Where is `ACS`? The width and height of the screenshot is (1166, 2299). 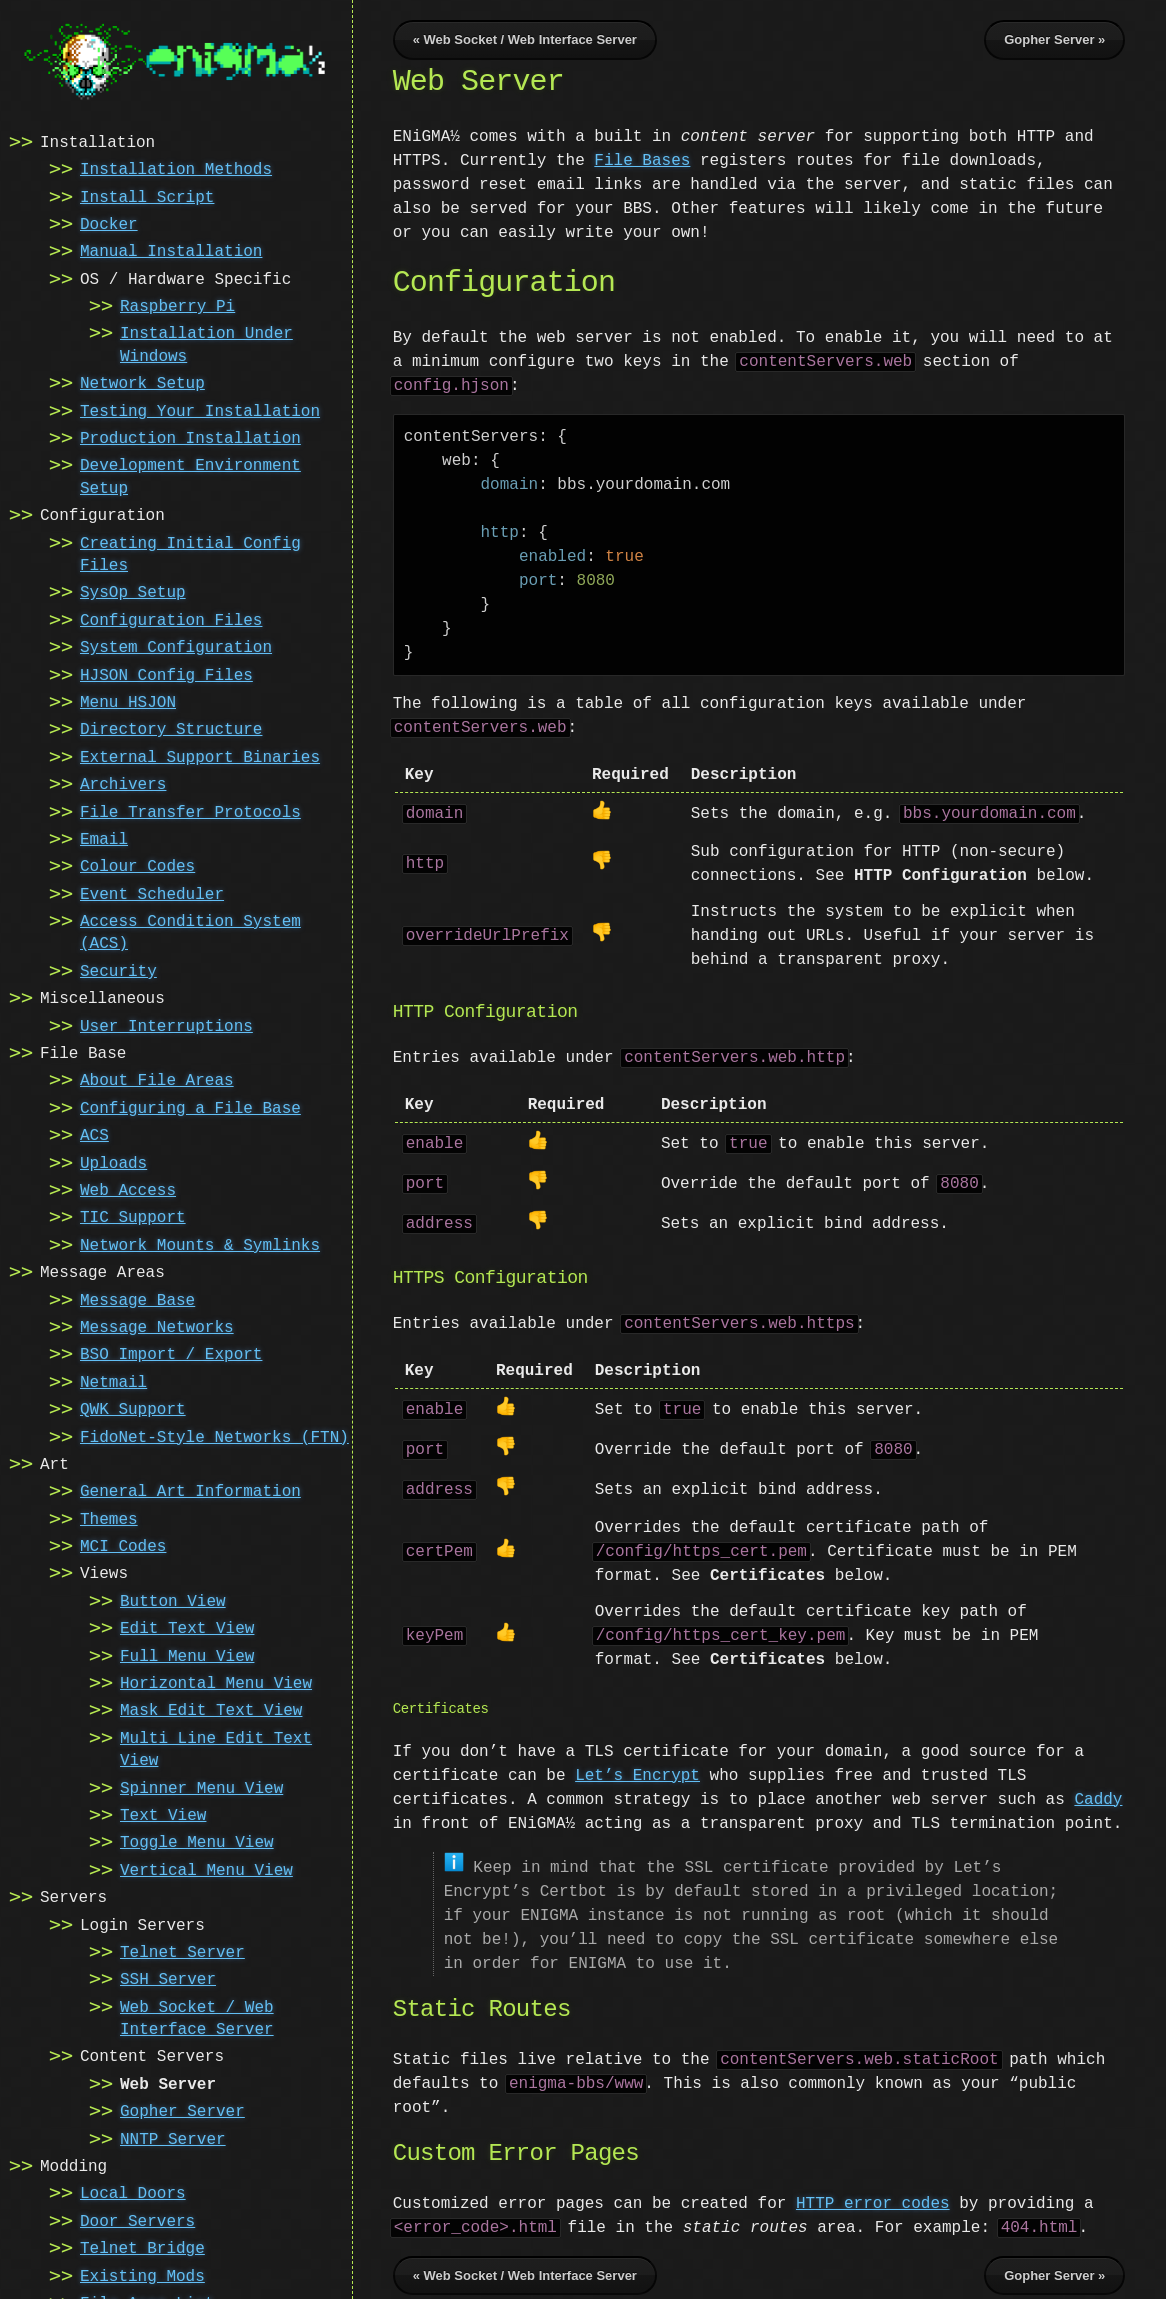 ACS is located at coordinates (94, 1134).